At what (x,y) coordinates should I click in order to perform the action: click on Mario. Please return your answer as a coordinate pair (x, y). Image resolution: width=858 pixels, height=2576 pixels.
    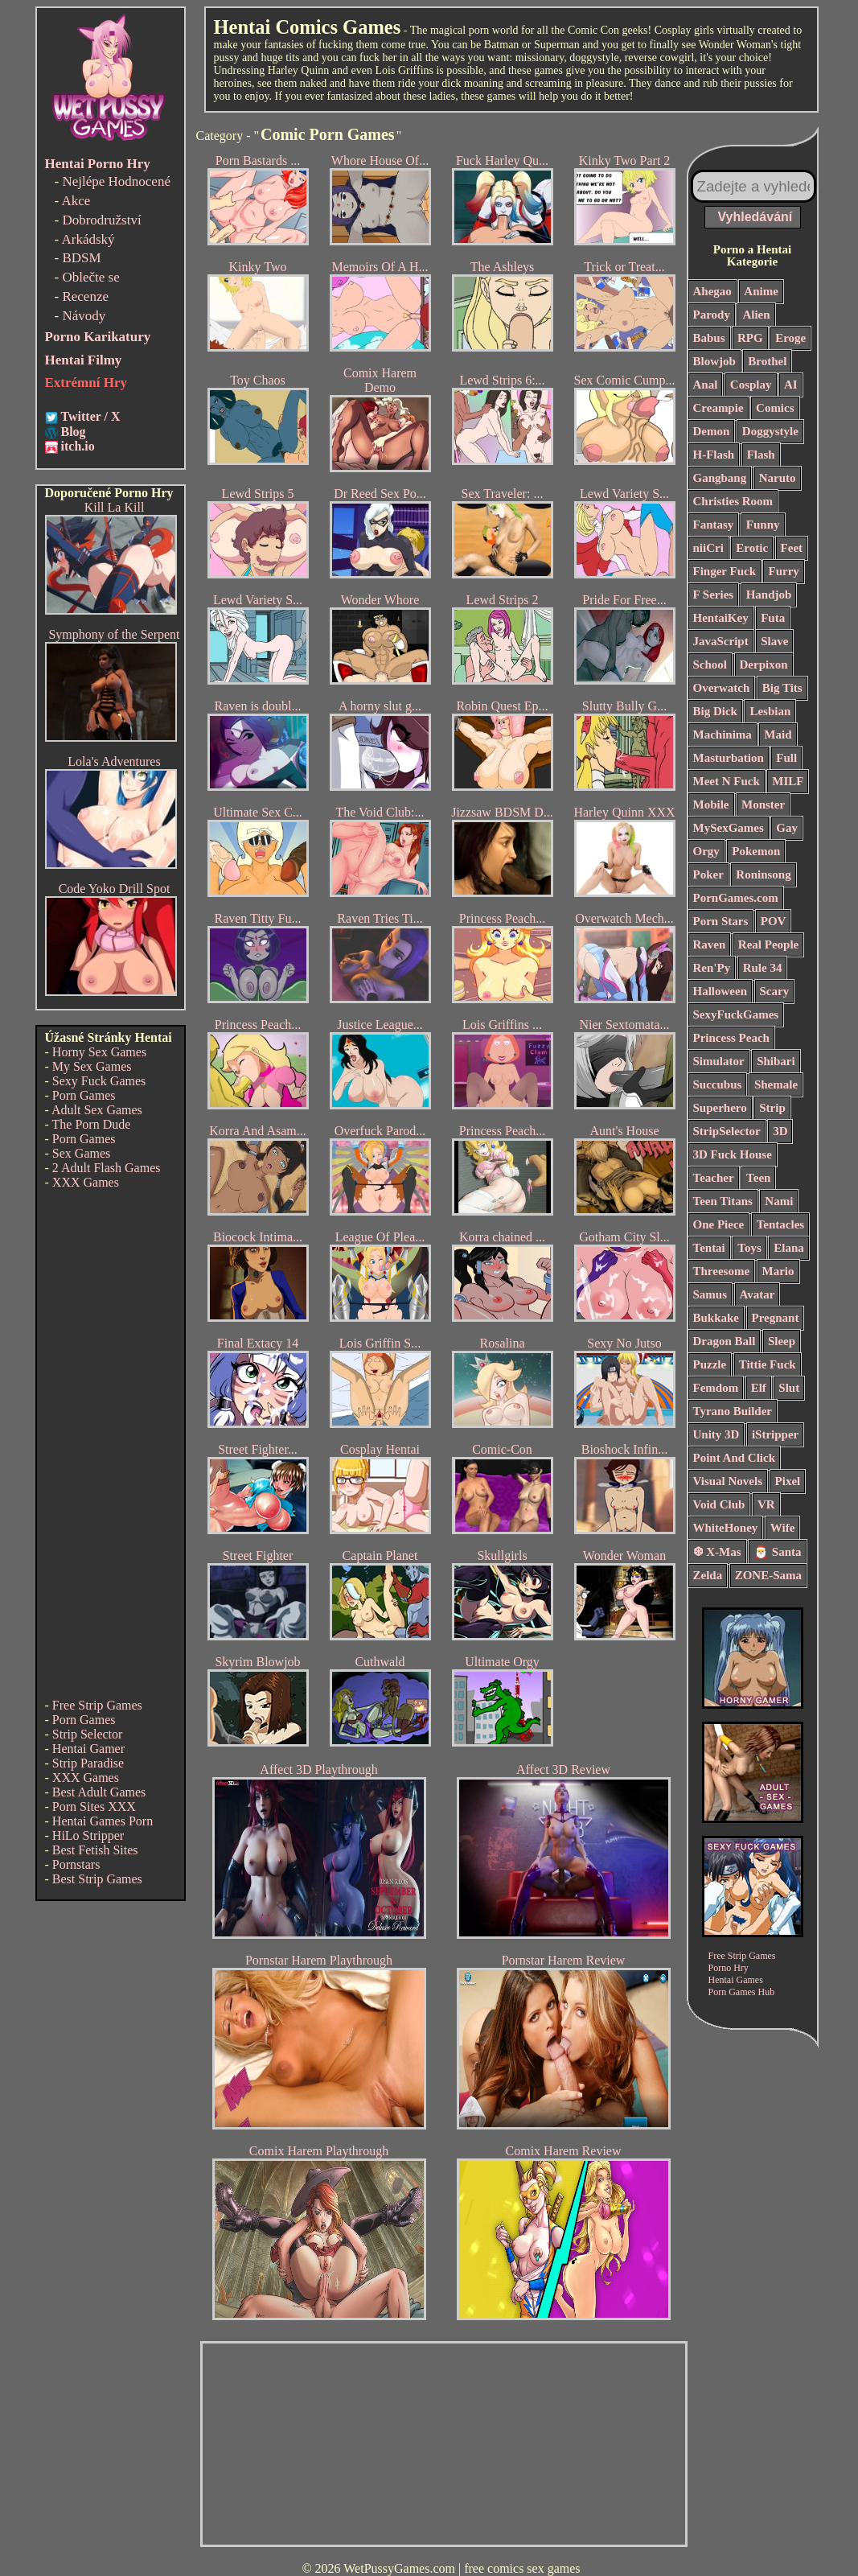
    Looking at the image, I should click on (778, 1271).